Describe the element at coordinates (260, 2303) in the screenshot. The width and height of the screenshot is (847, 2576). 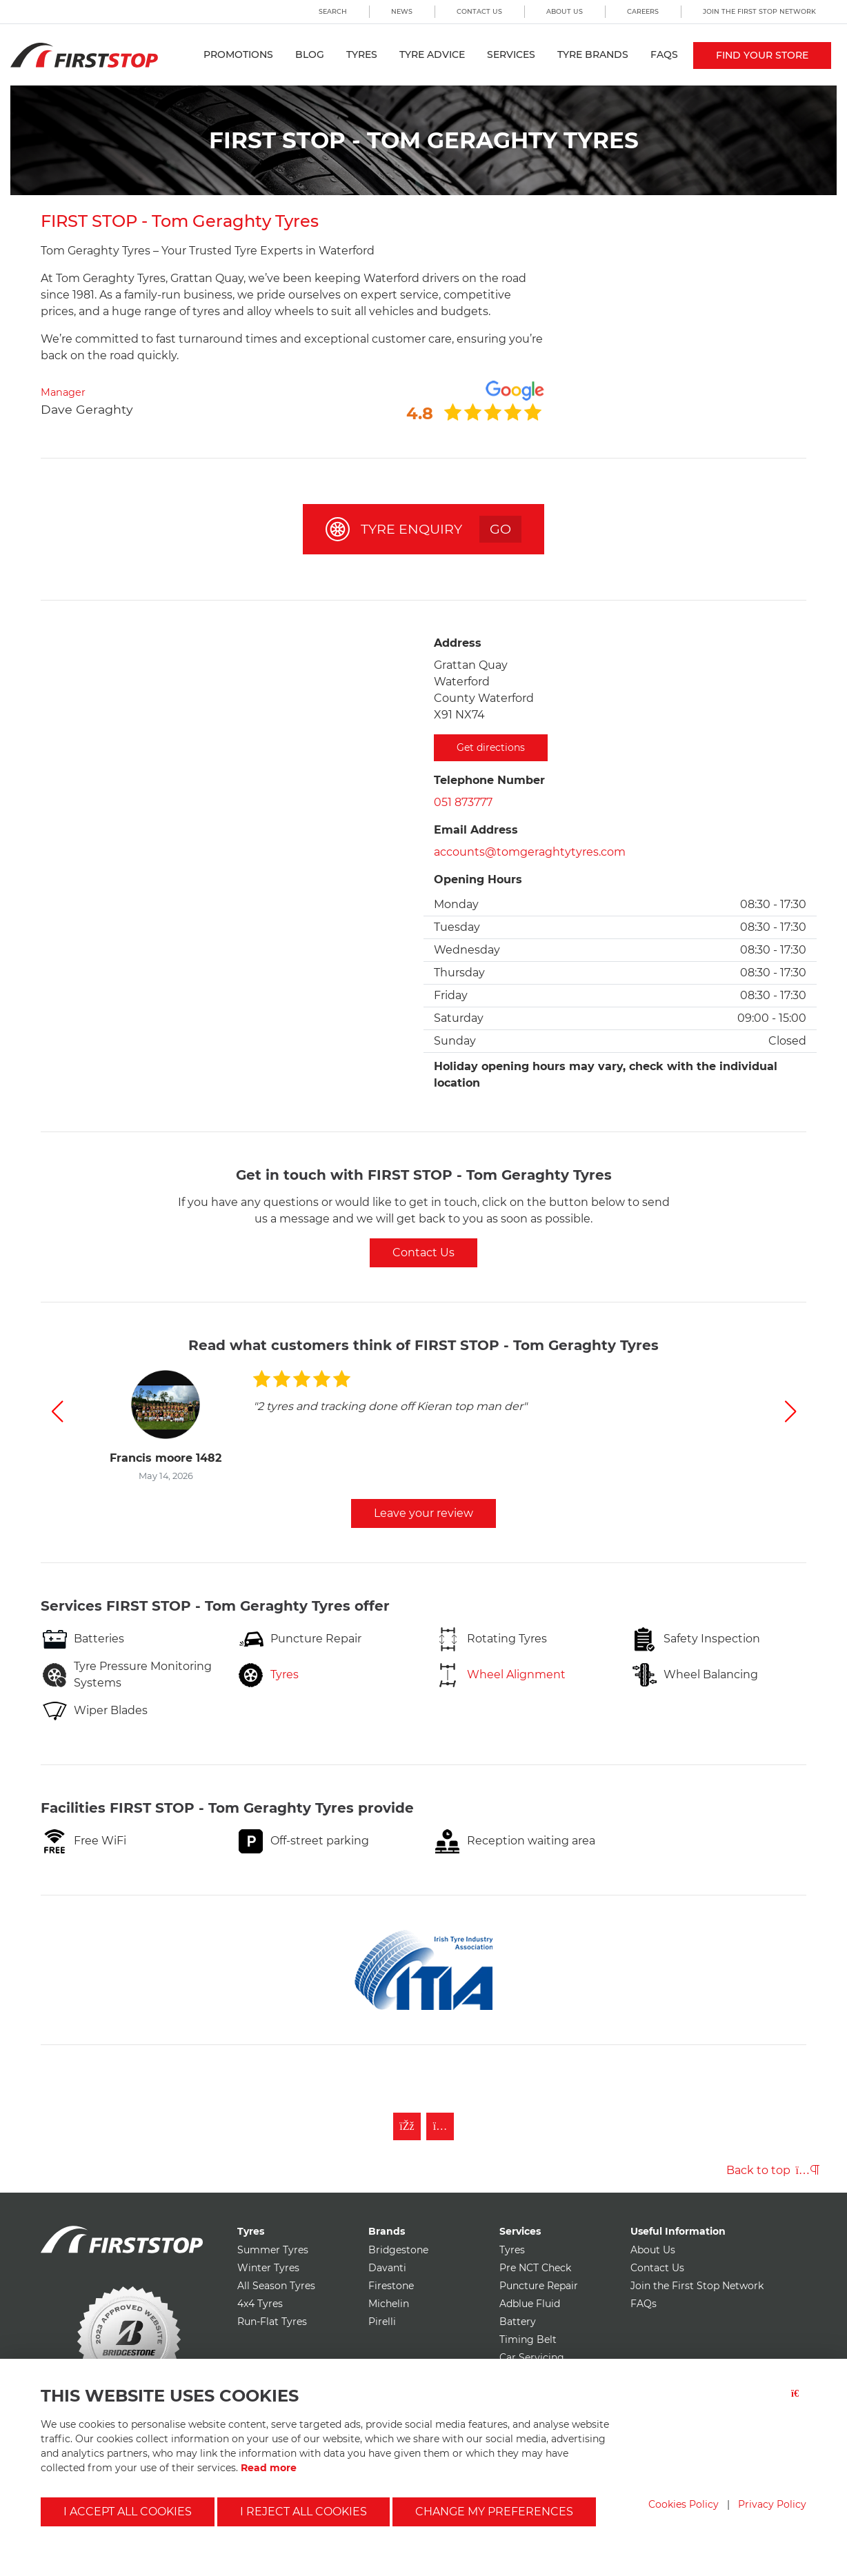
I see `4x4 Tyres` at that location.